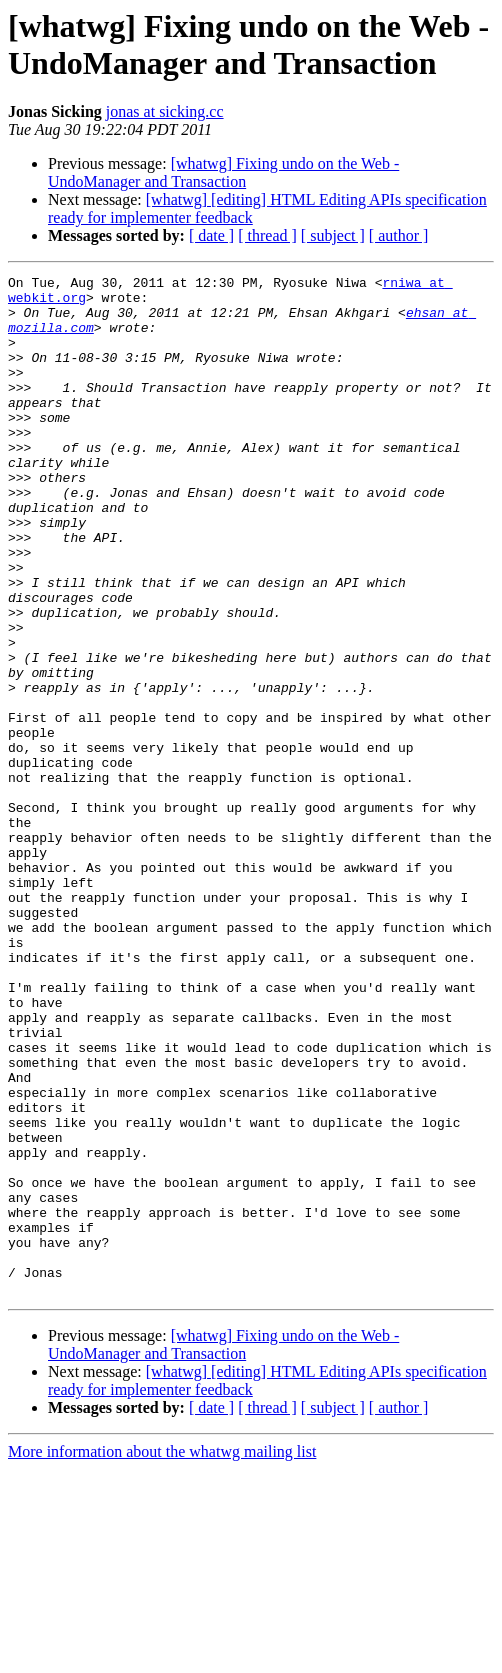 Image resolution: width=502 pixels, height=1673 pixels. What do you see at coordinates (162, 1655) in the screenshot?
I see `More information about the whatwg mailing list` at bounding box center [162, 1655].